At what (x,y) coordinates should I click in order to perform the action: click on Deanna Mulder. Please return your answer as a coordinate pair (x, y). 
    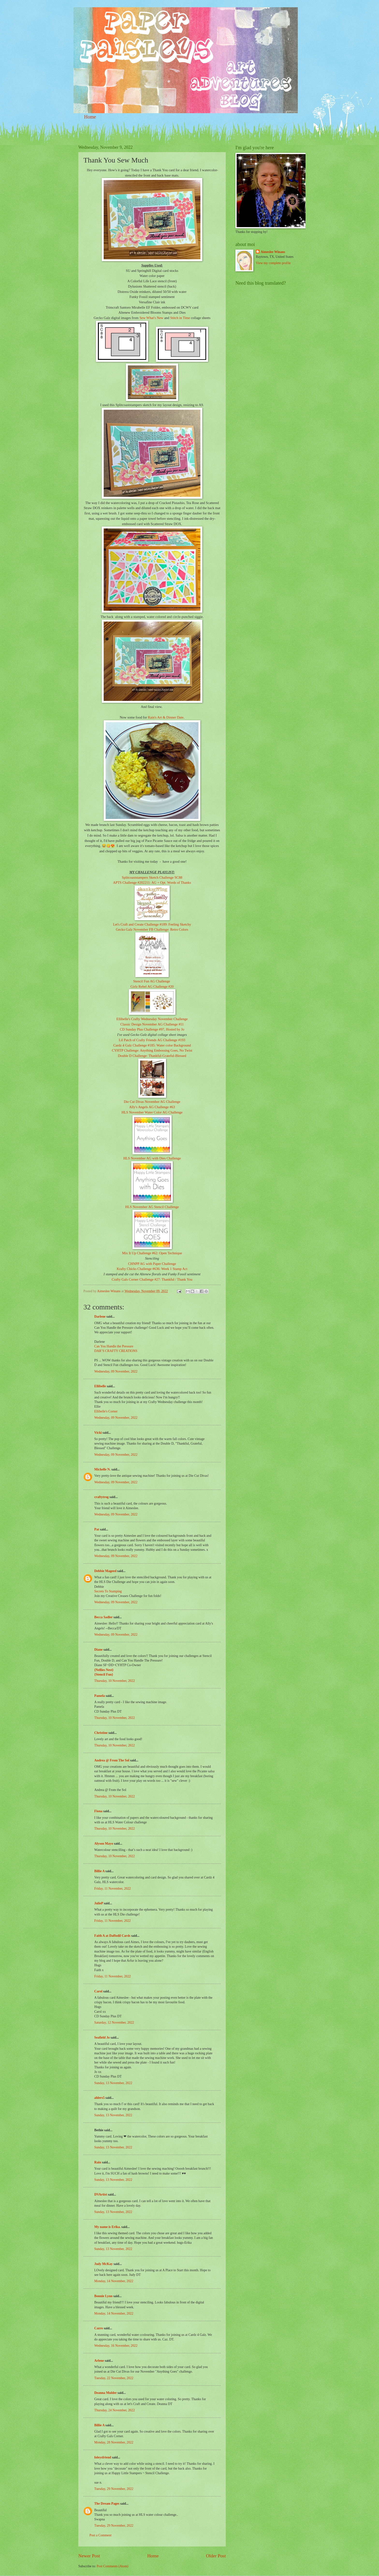
    Looking at the image, I should click on (105, 2393).